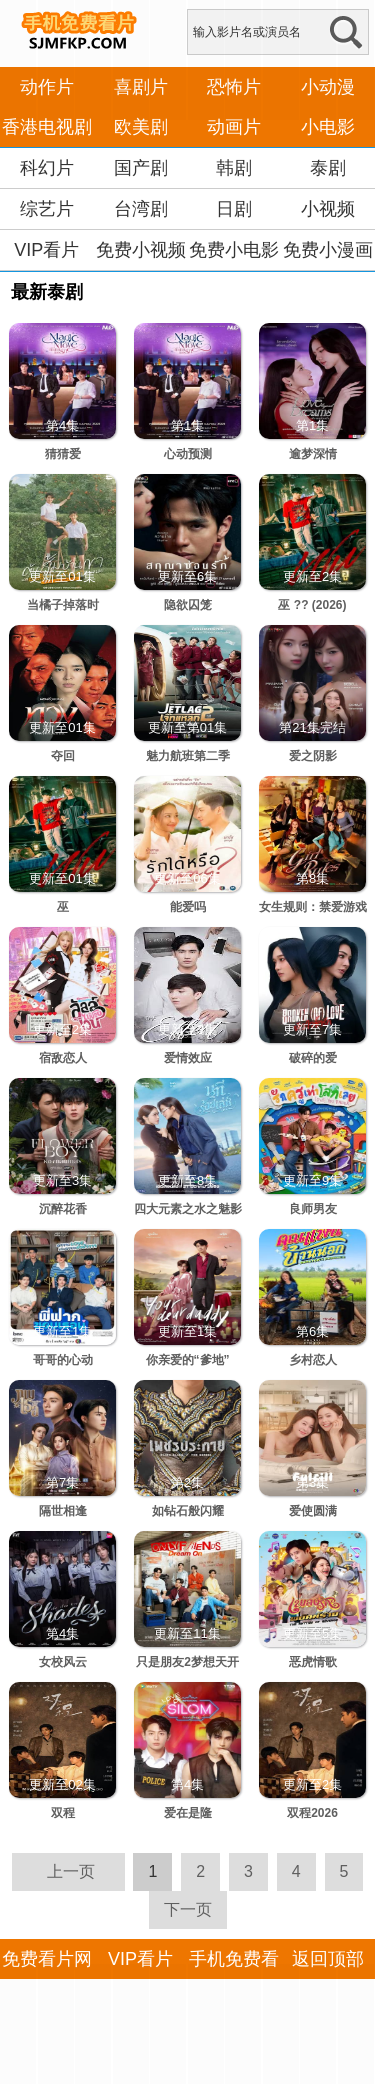 The width and height of the screenshot is (375, 2084). Describe the element at coordinates (47, 168) in the screenshot. I see `科幻片` at that location.